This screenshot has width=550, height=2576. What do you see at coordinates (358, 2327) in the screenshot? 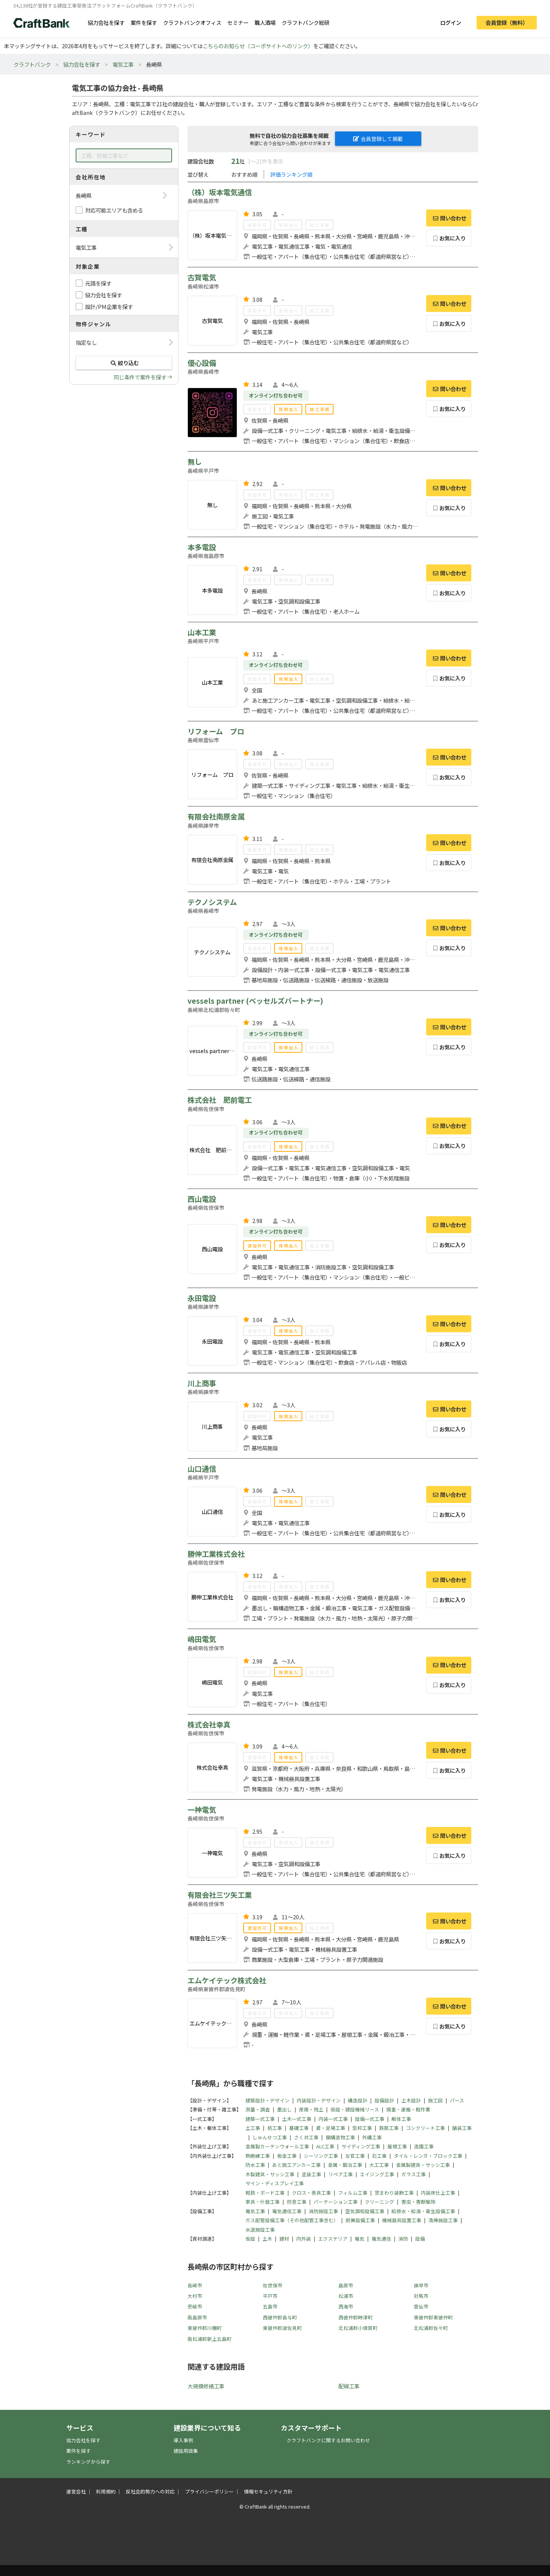
I see `北松浦郡小値賀町` at bounding box center [358, 2327].